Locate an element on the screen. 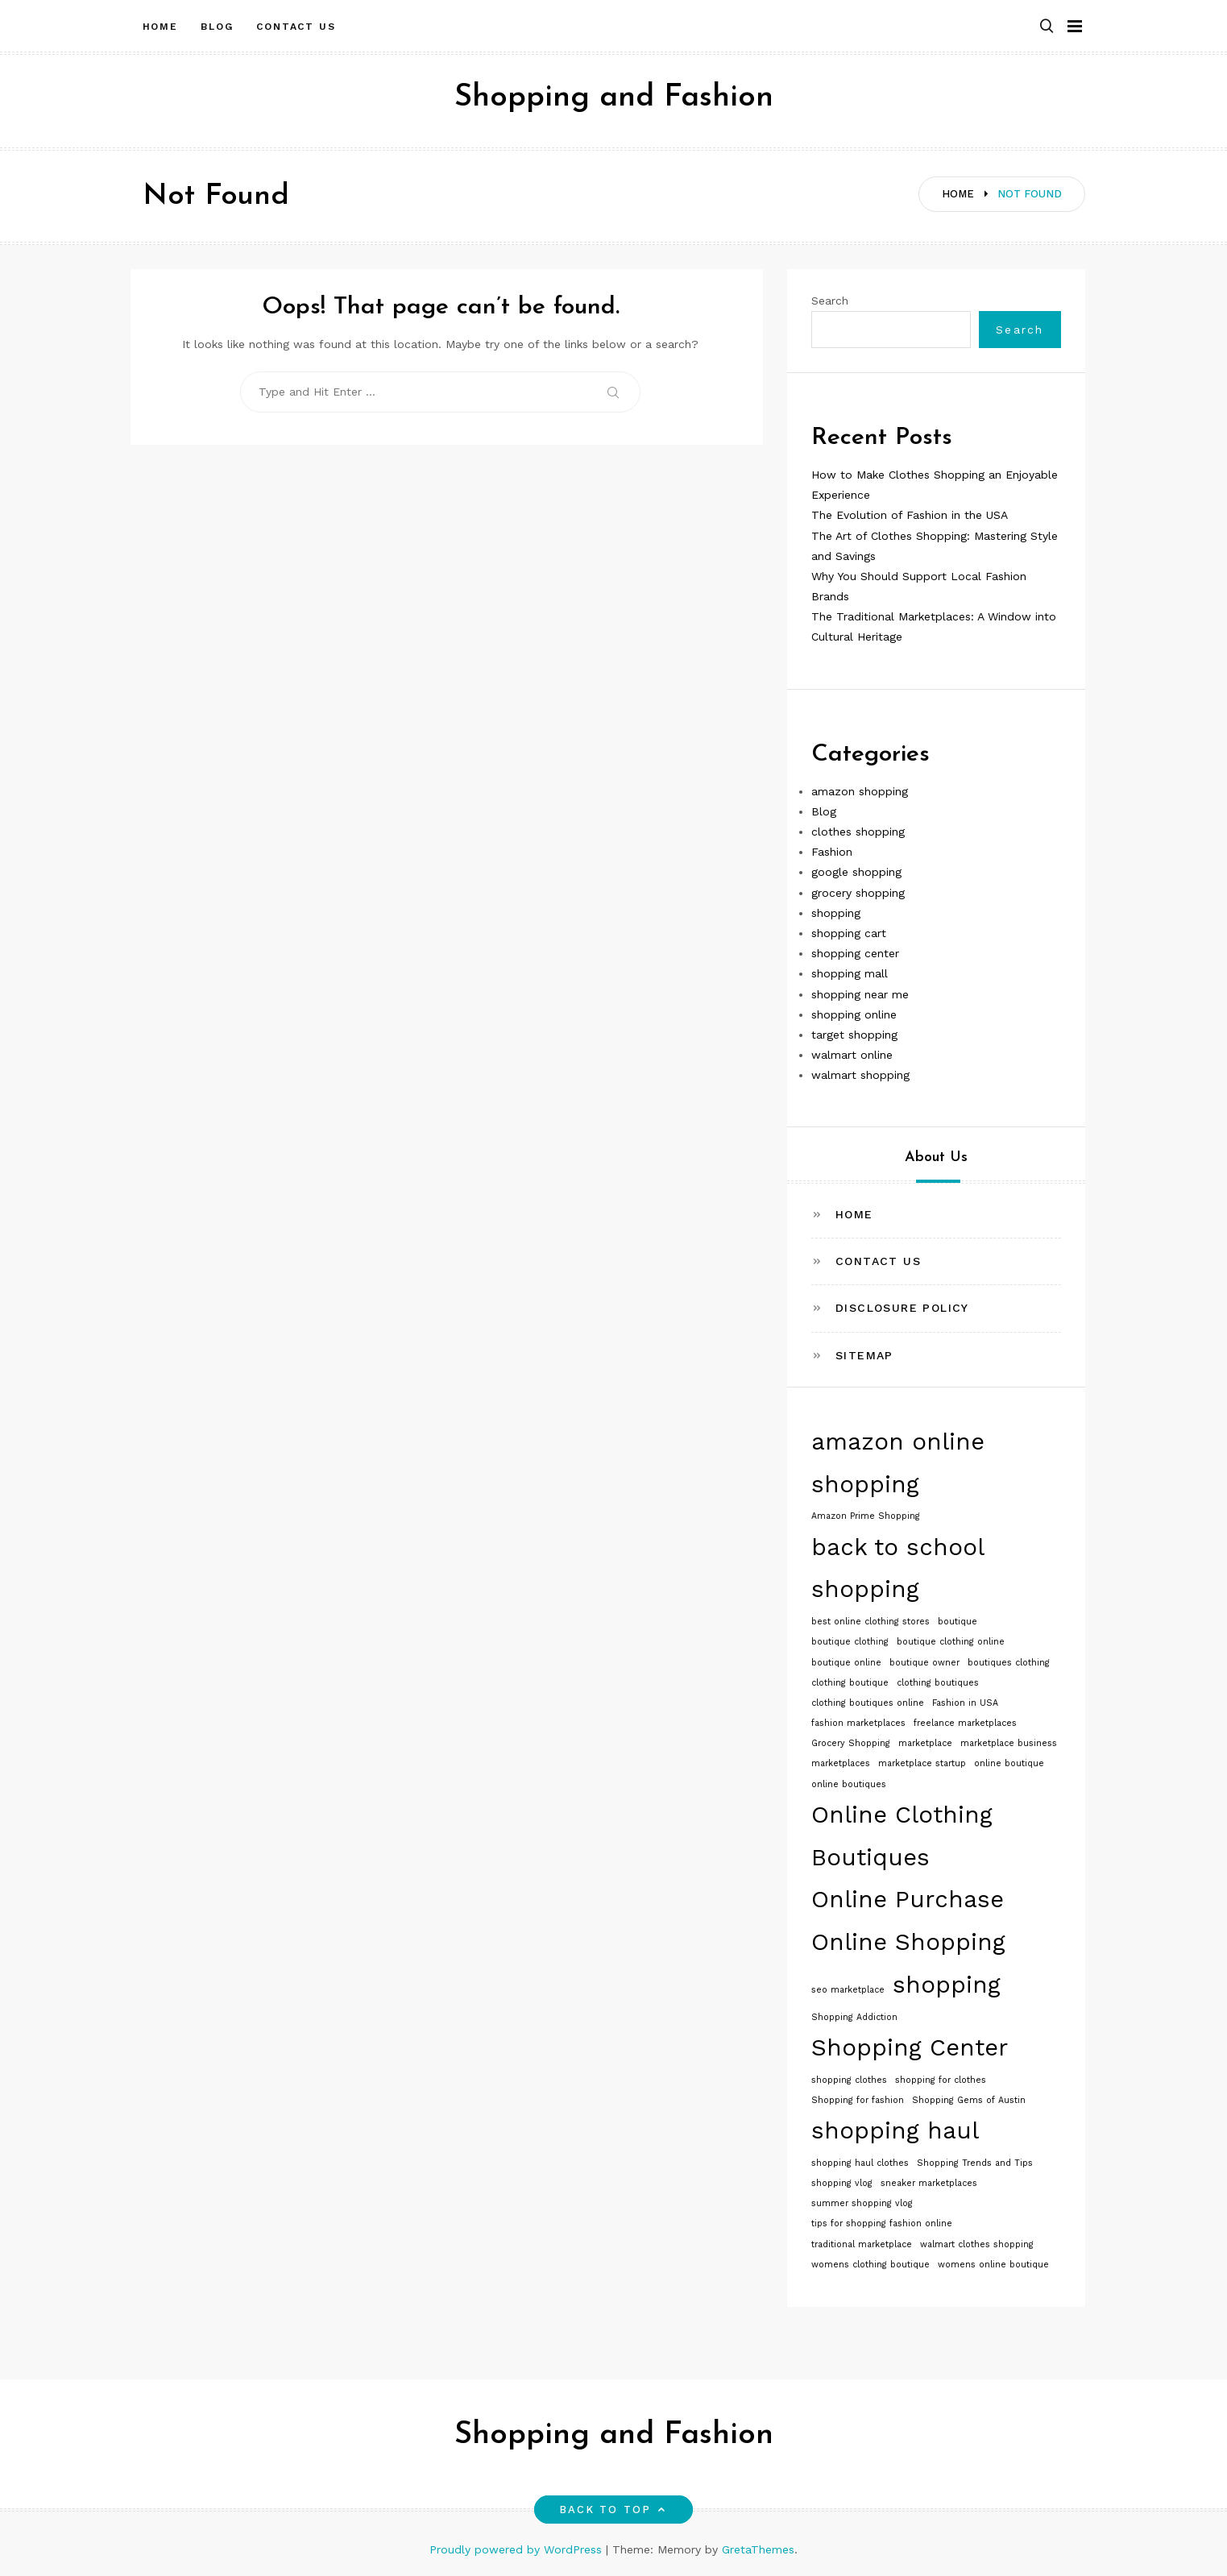 The height and width of the screenshot is (2576, 1227). shopping is located at coordinates (835, 912).